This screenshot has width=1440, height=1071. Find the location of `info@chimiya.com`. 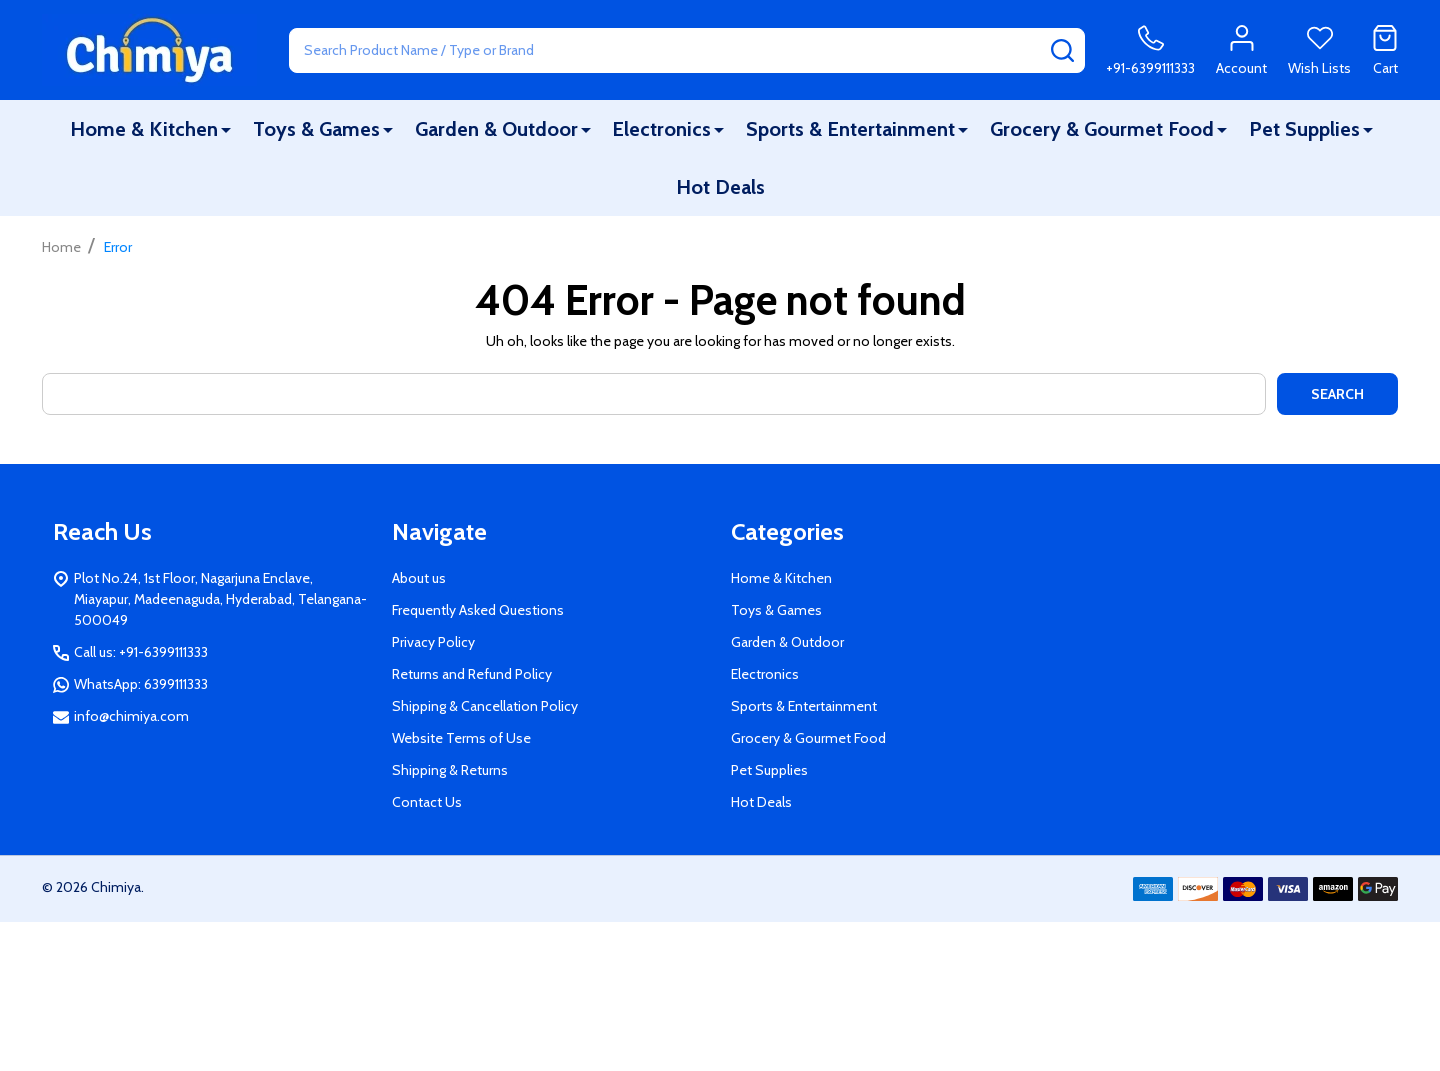

info@chimiya.com is located at coordinates (131, 716).